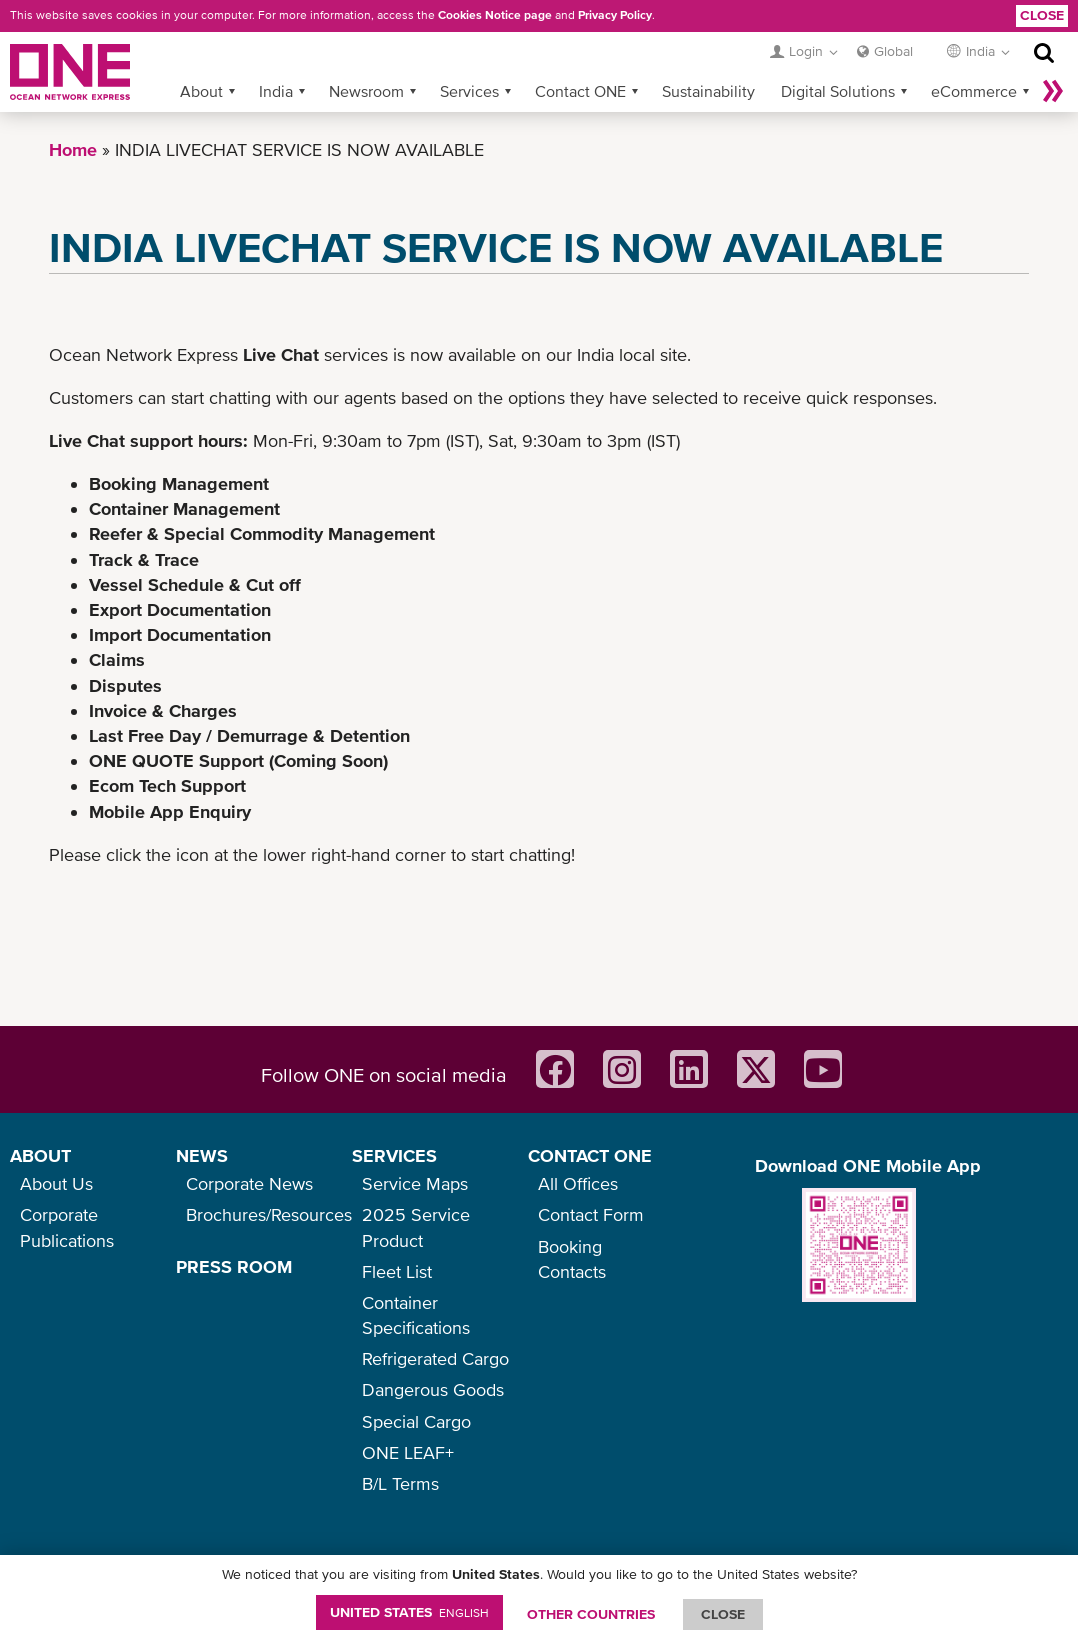 The width and height of the screenshot is (1078, 1646). I want to click on PRESS ROOM, so click(234, 1266).